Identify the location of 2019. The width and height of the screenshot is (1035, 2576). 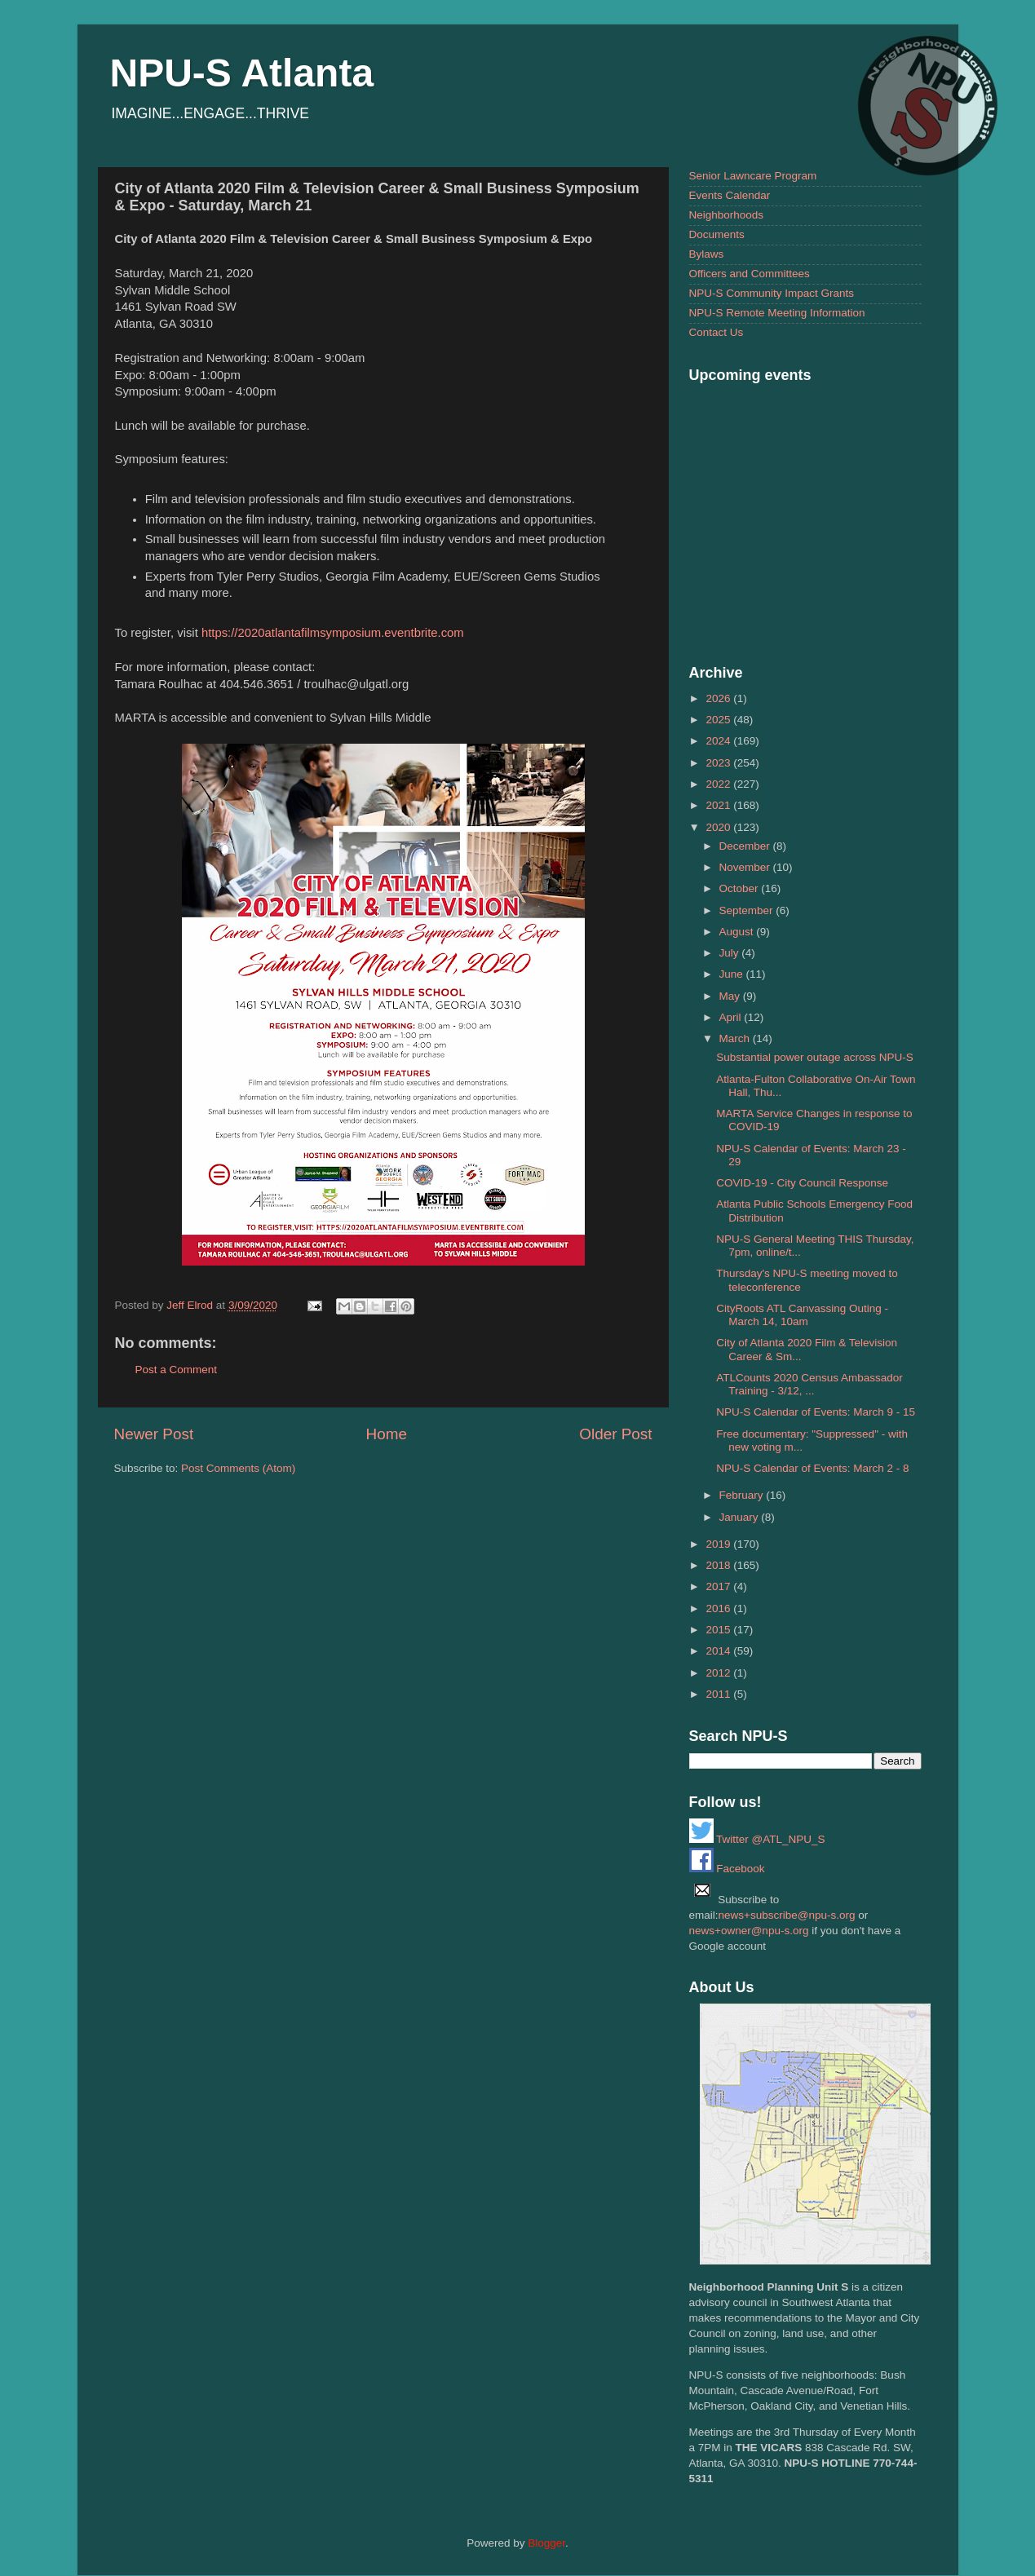
(719, 1544).